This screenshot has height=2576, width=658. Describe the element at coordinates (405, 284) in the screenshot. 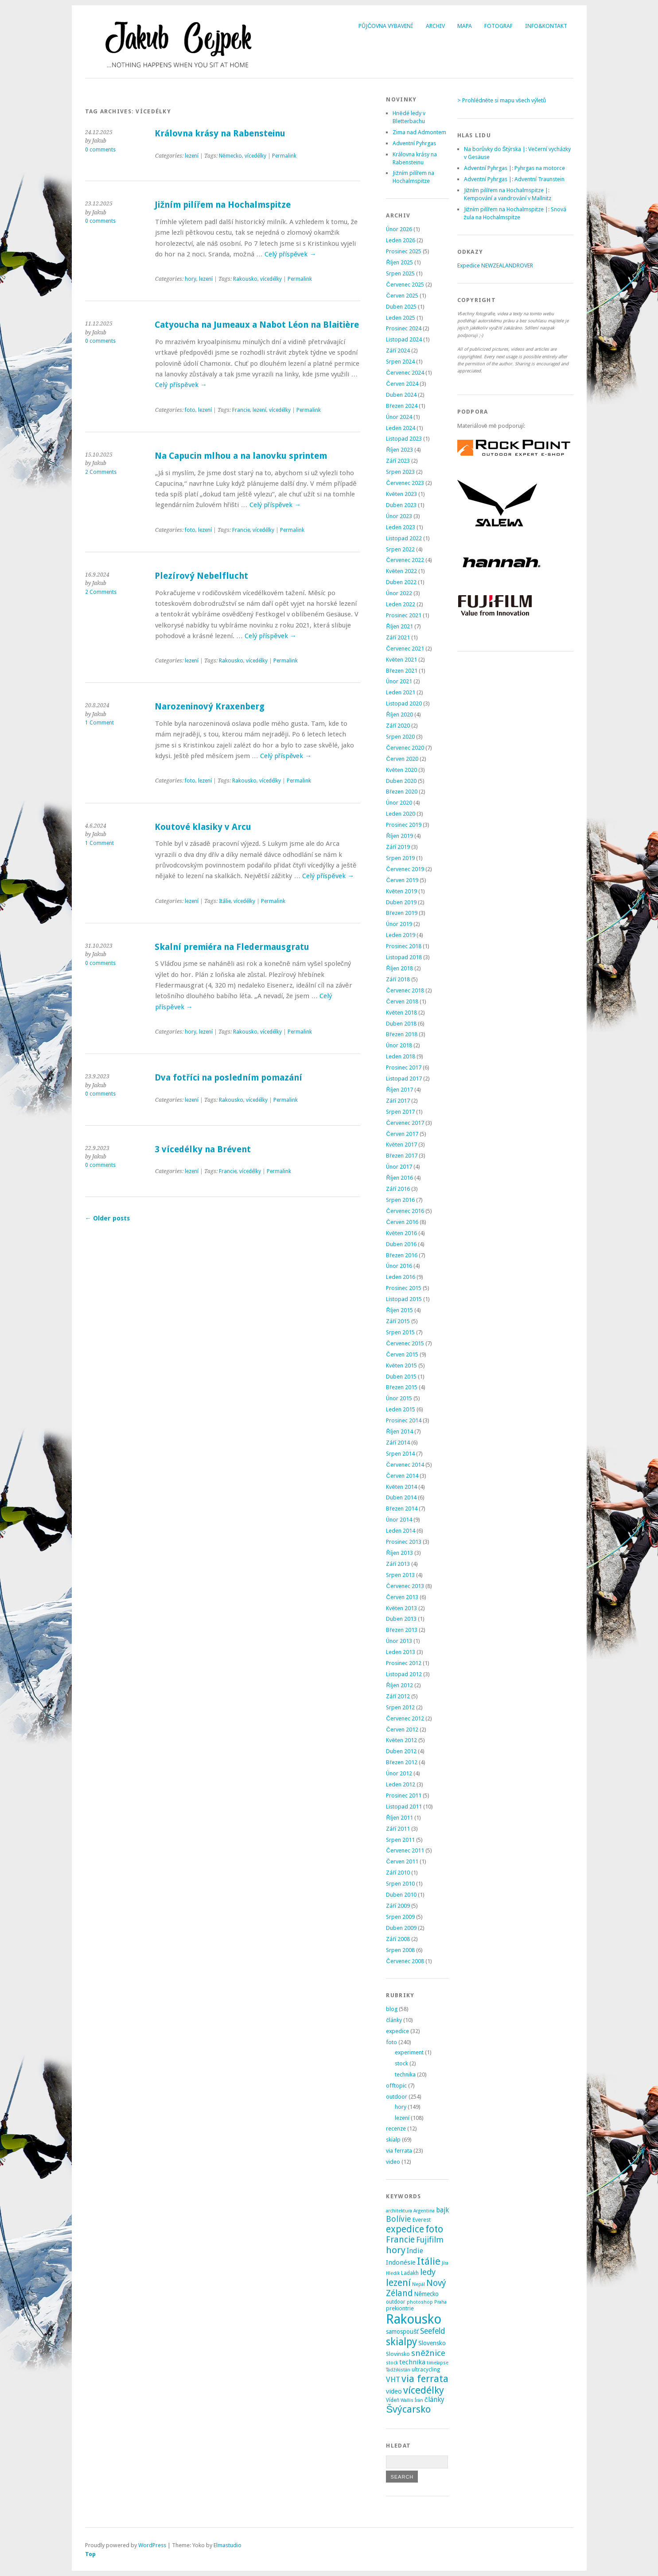

I see `Červenec 2025` at that location.